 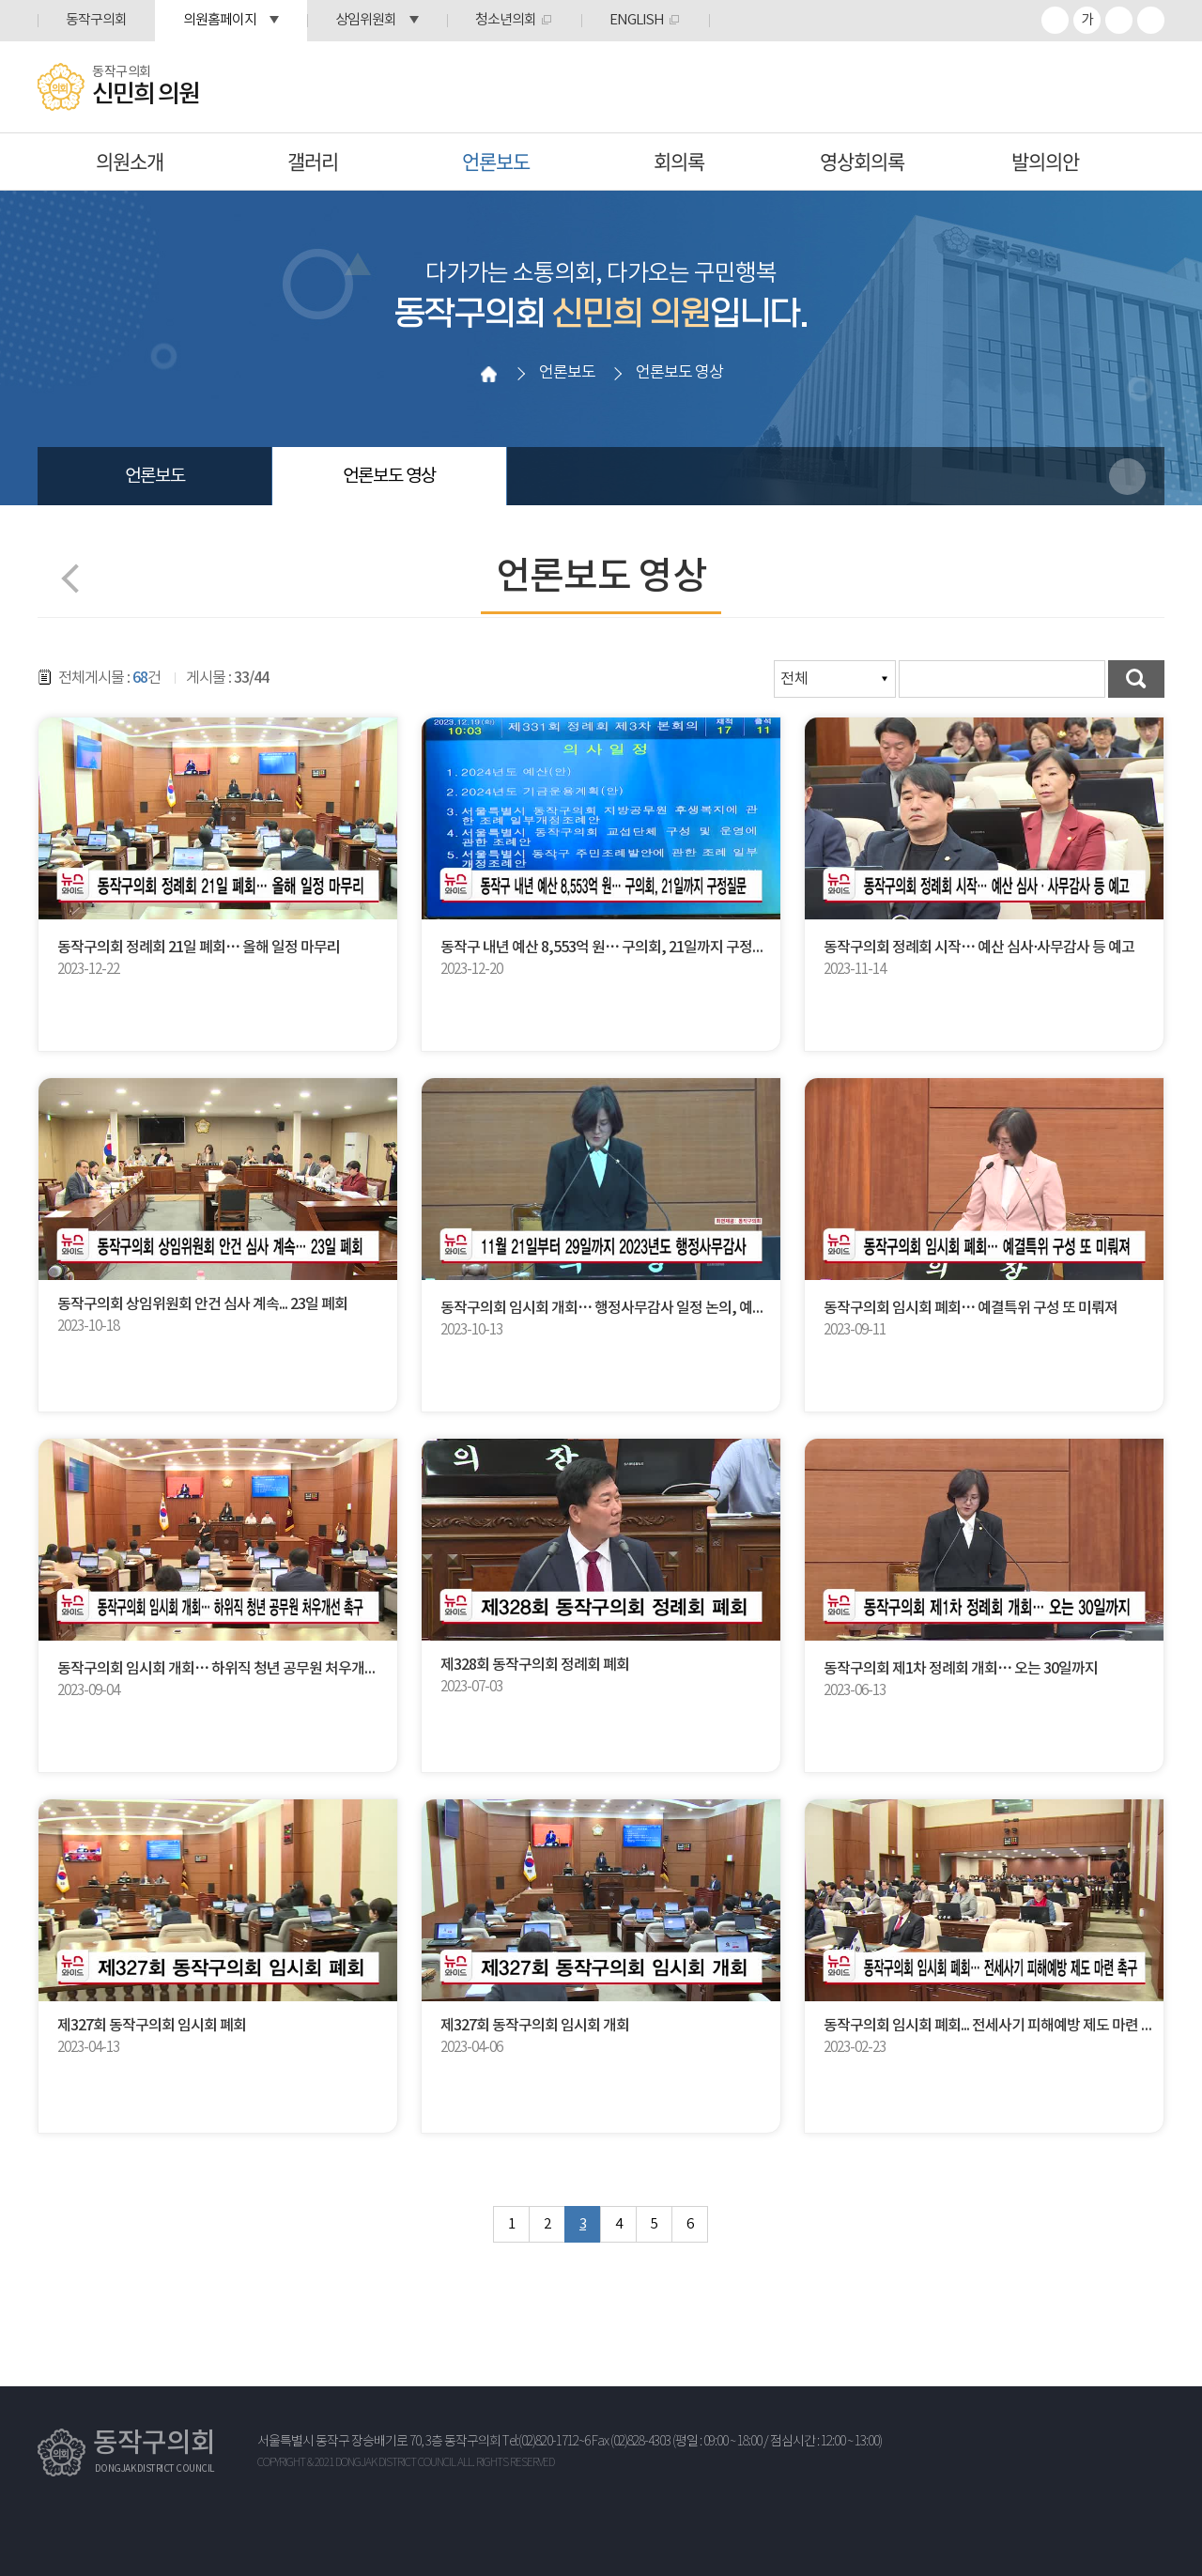 I want to click on 언론보도, so click(x=496, y=161).